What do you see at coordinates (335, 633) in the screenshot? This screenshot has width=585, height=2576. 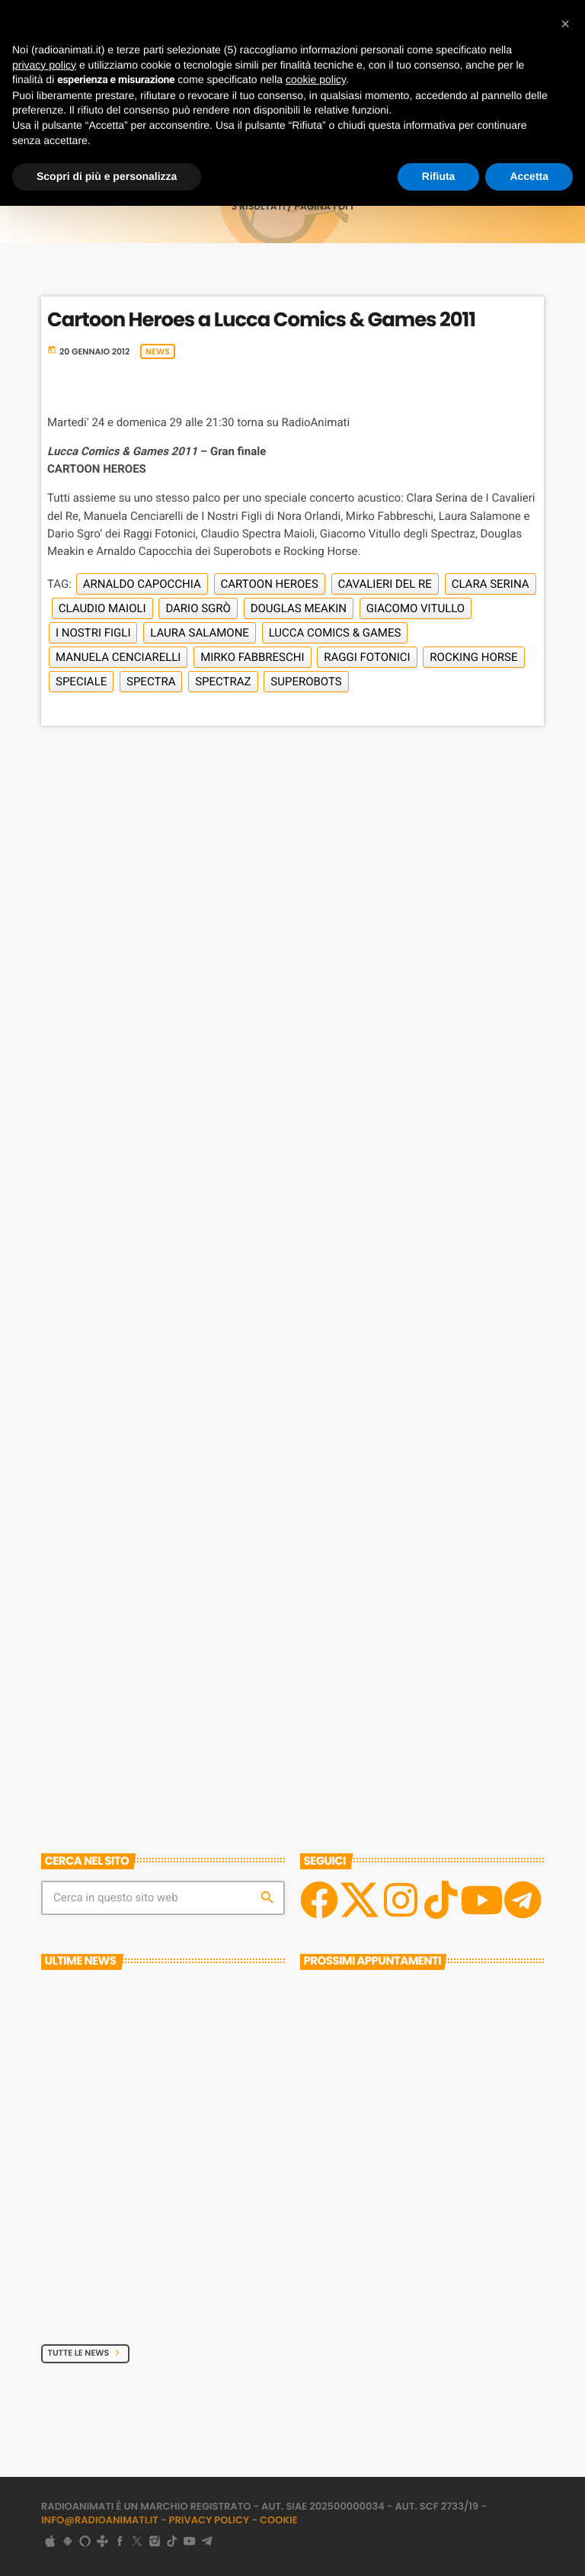 I see `Lucca Comics & Games` at bounding box center [335, 633].